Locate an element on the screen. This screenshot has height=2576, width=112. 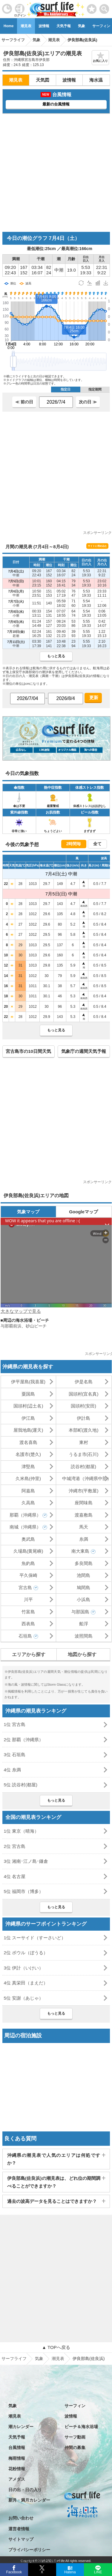
那覇（沖縄県） is located at coordinates (25, 1514).